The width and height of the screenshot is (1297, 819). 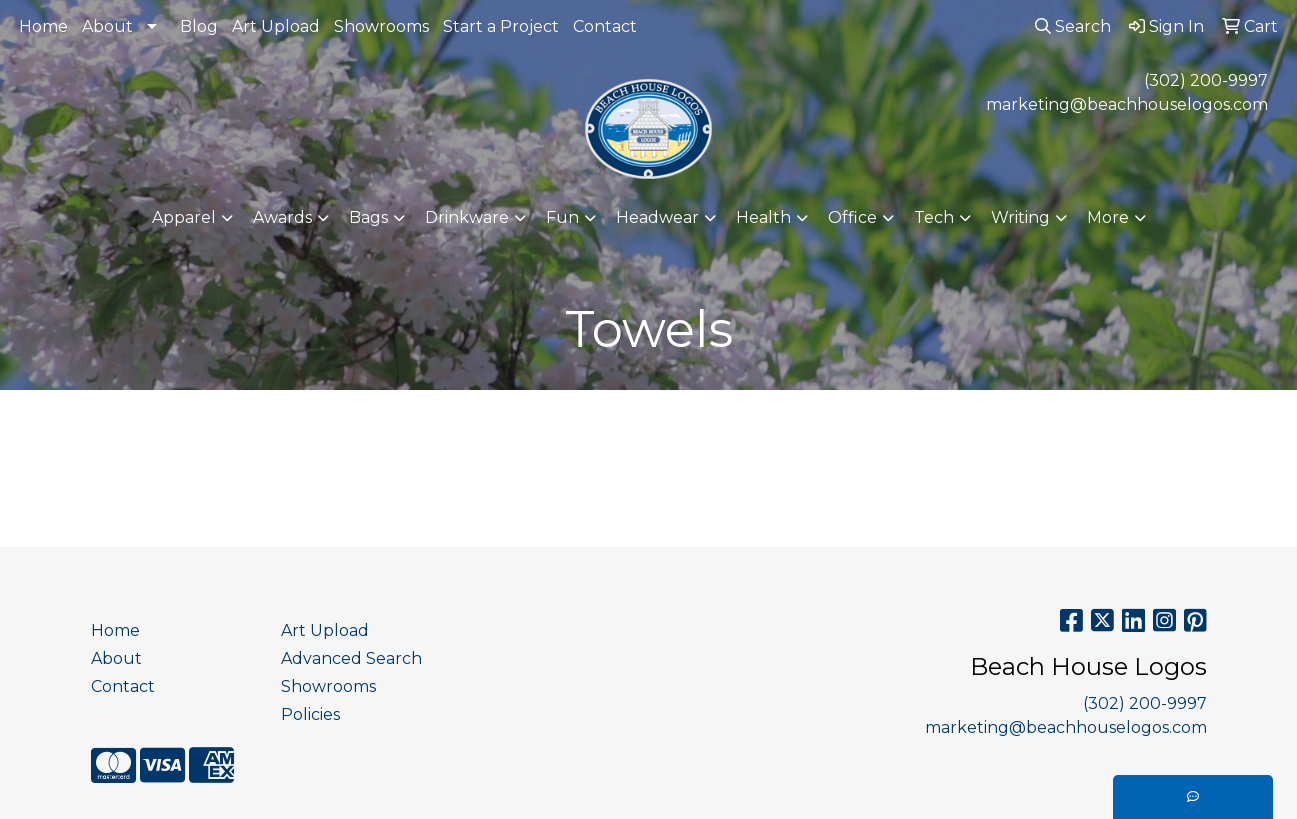 I want to click on Advanced Search, so click(x=351, y=658).